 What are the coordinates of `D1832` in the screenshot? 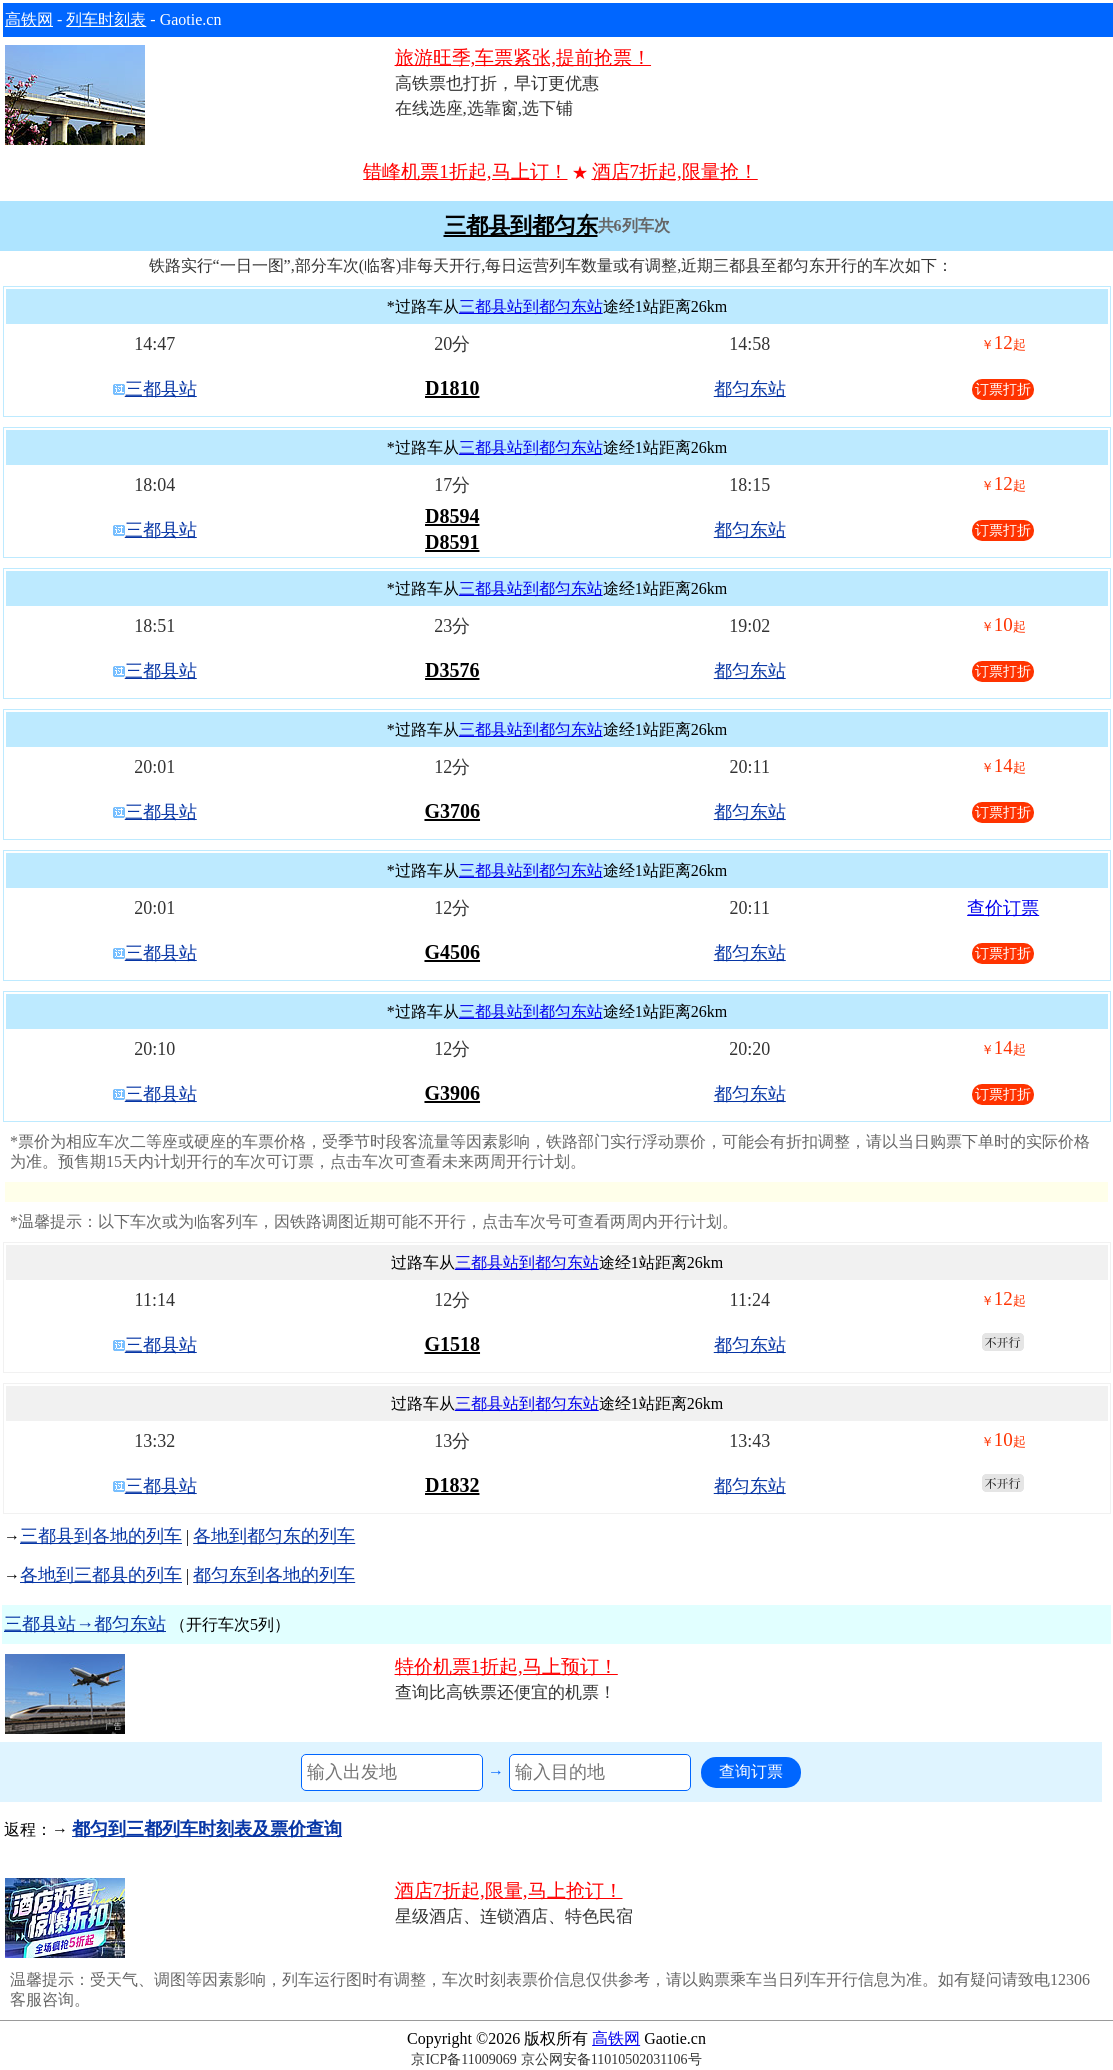 It's located at (452, 1485).